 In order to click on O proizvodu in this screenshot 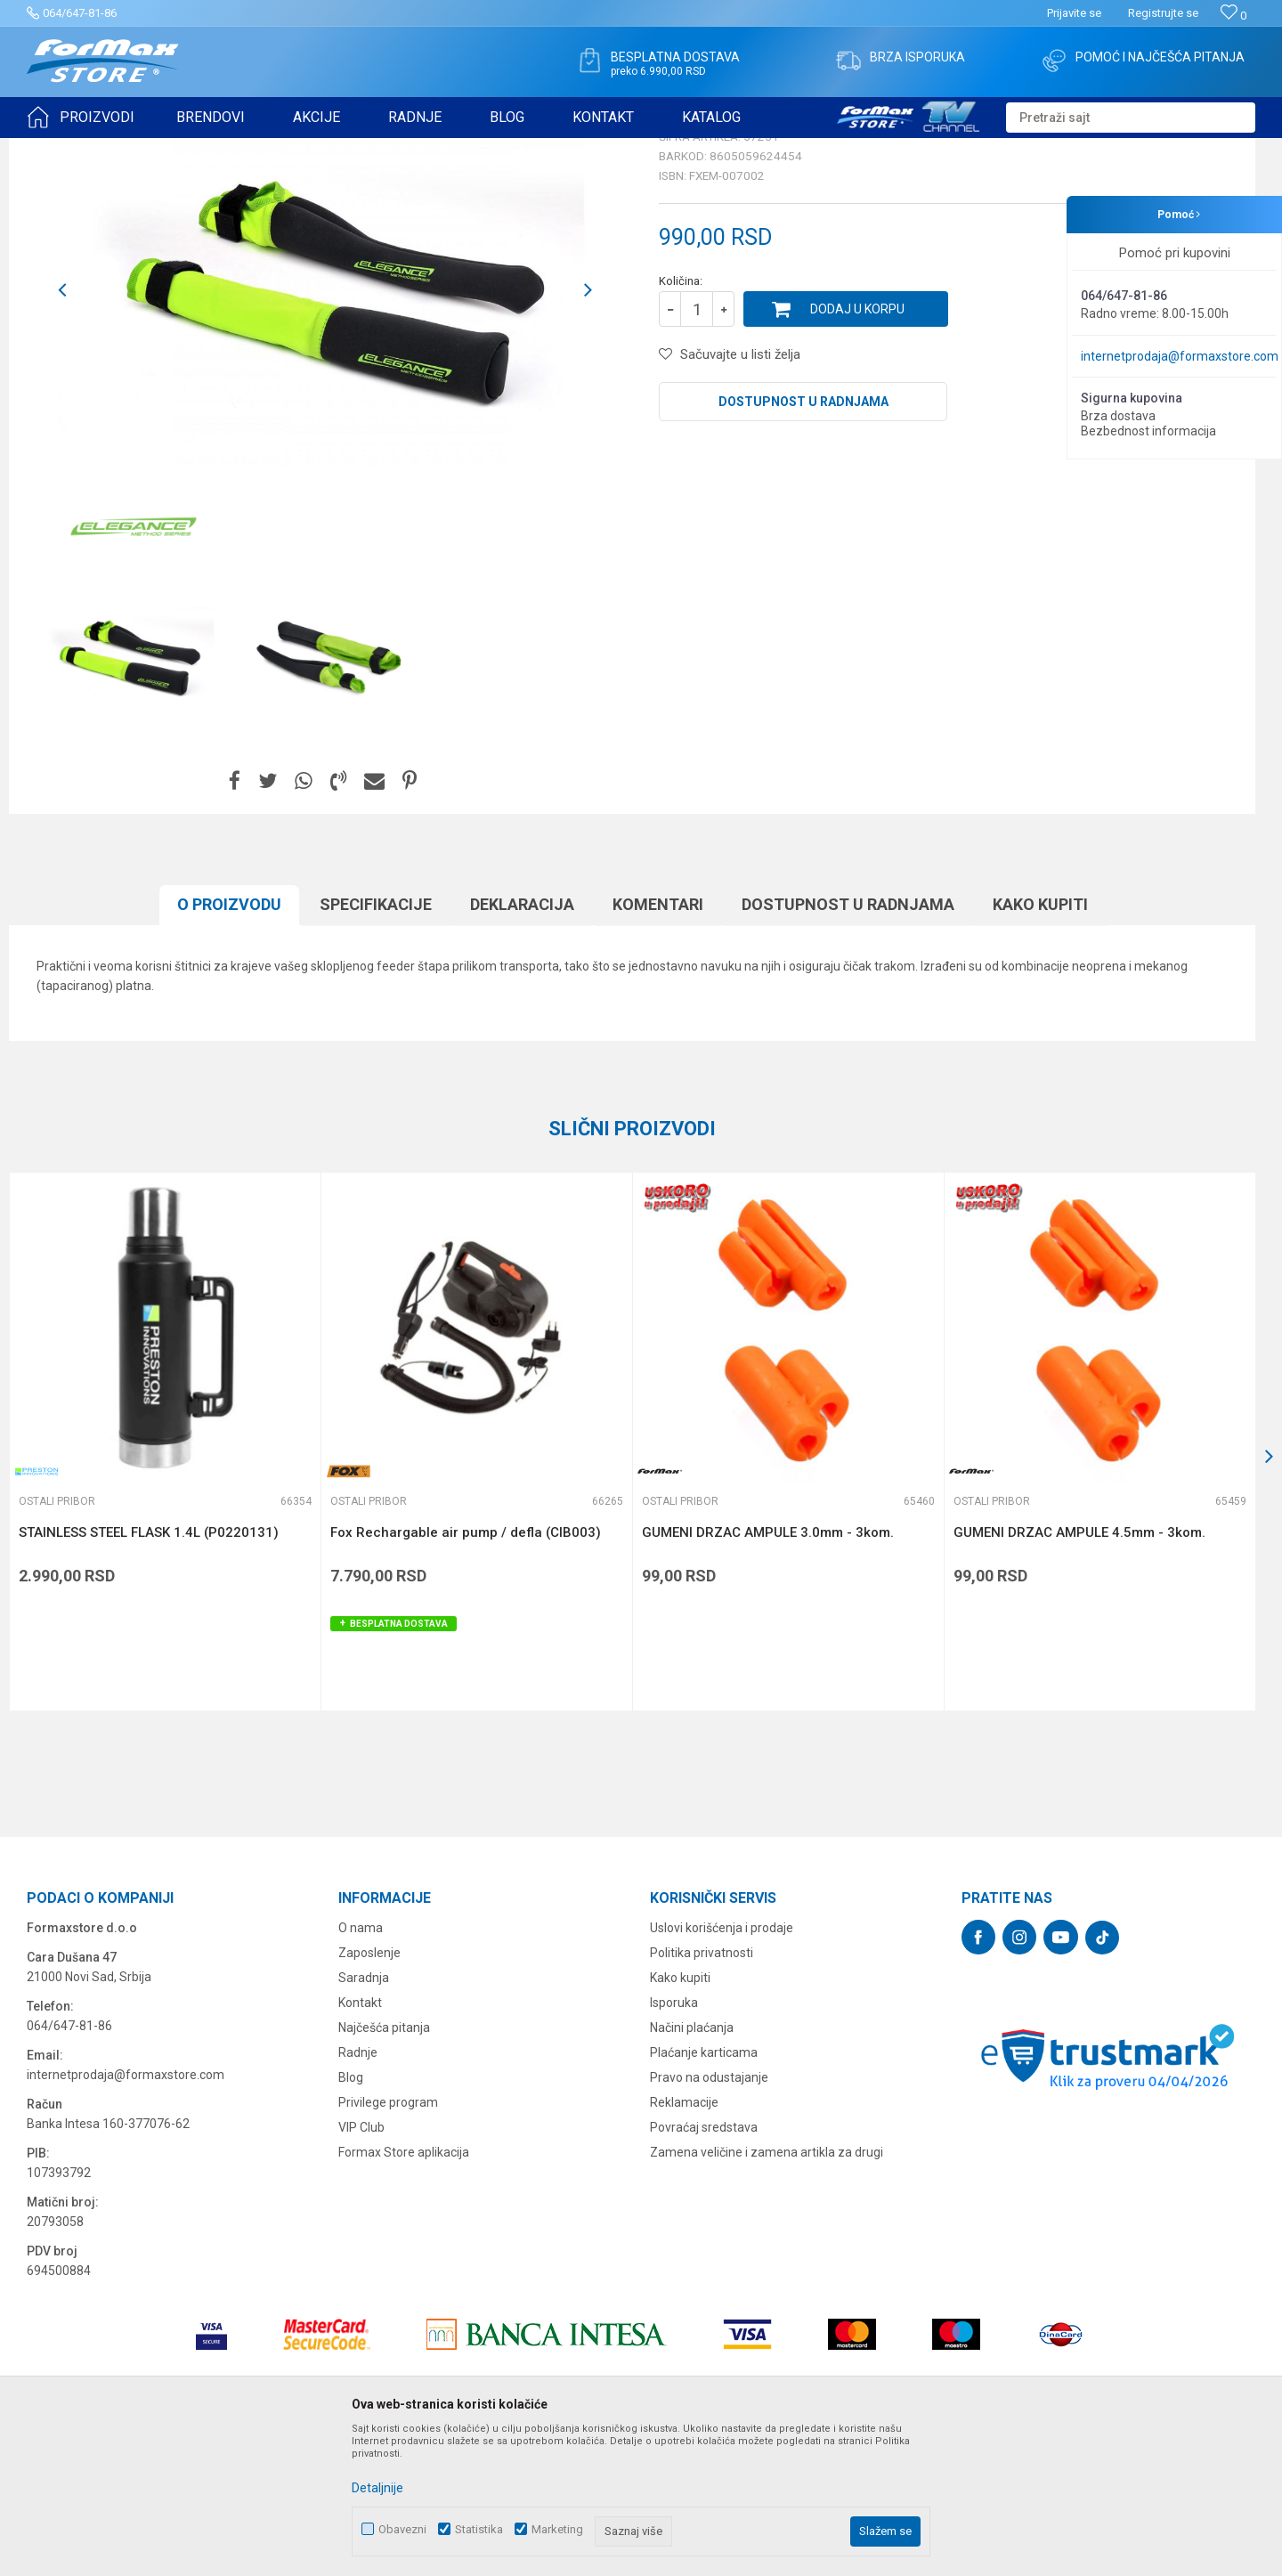, I will do `click(229, 1042)`.